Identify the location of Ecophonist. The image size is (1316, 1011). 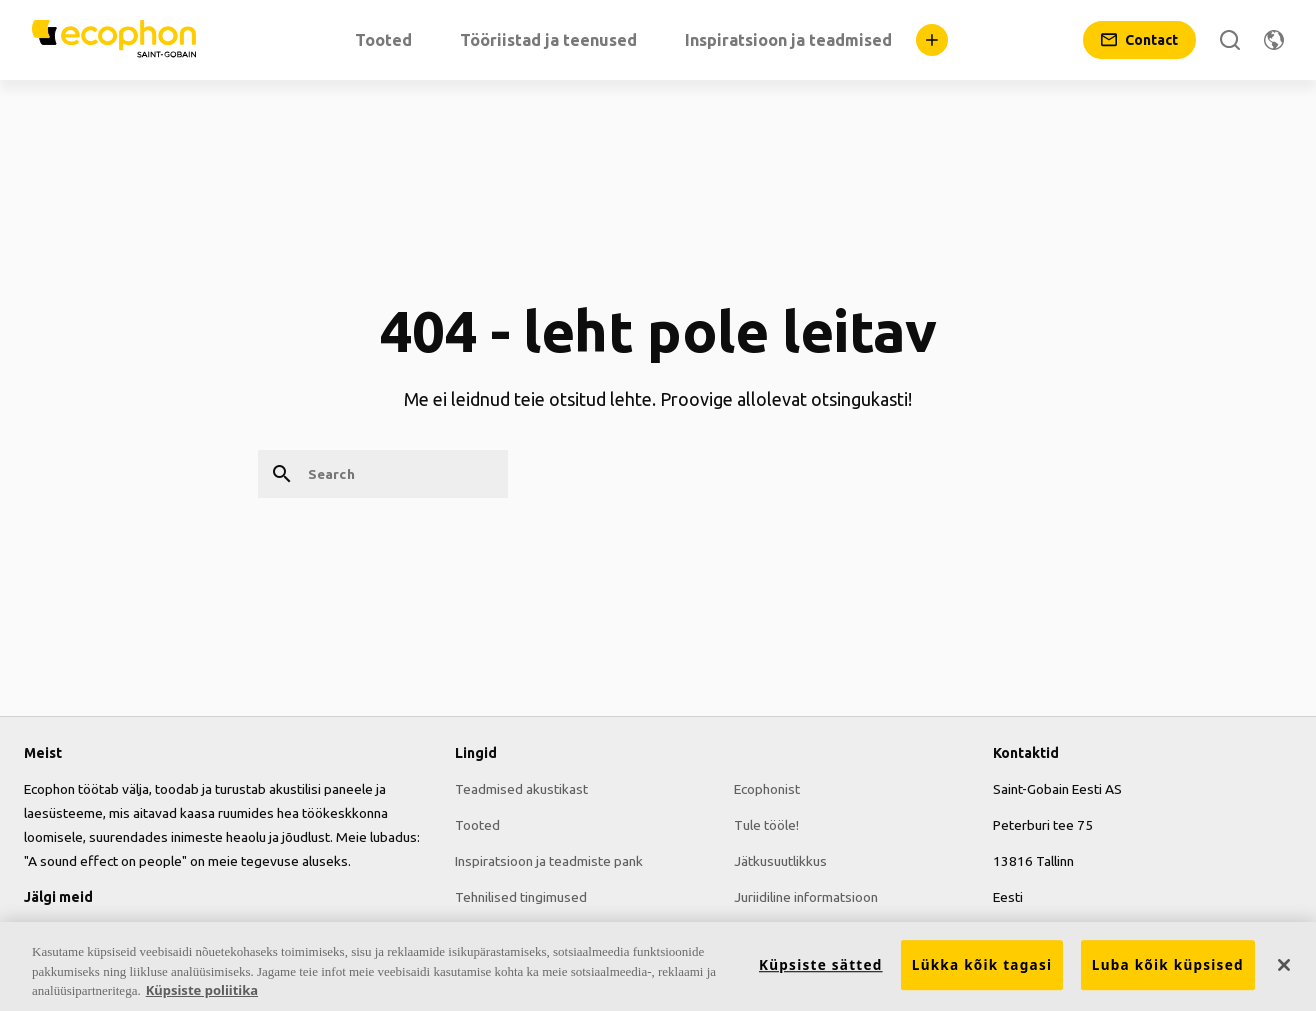
(767, 789).